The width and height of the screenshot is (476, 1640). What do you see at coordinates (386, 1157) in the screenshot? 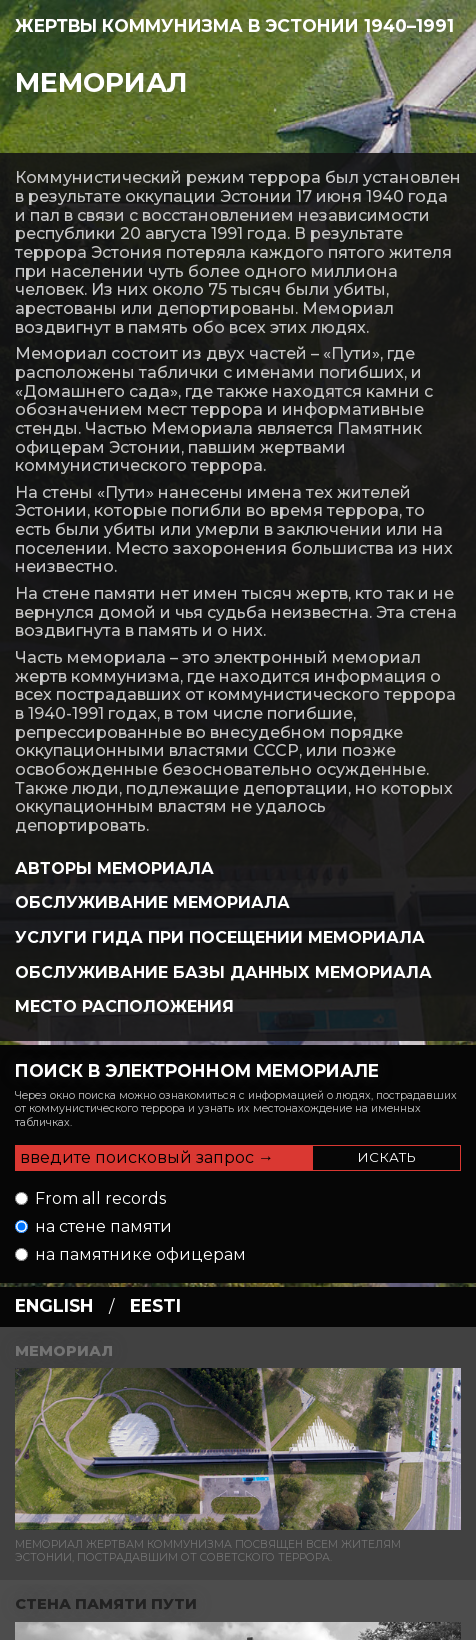
I see `Искать` at bounding box center [386, 1157].